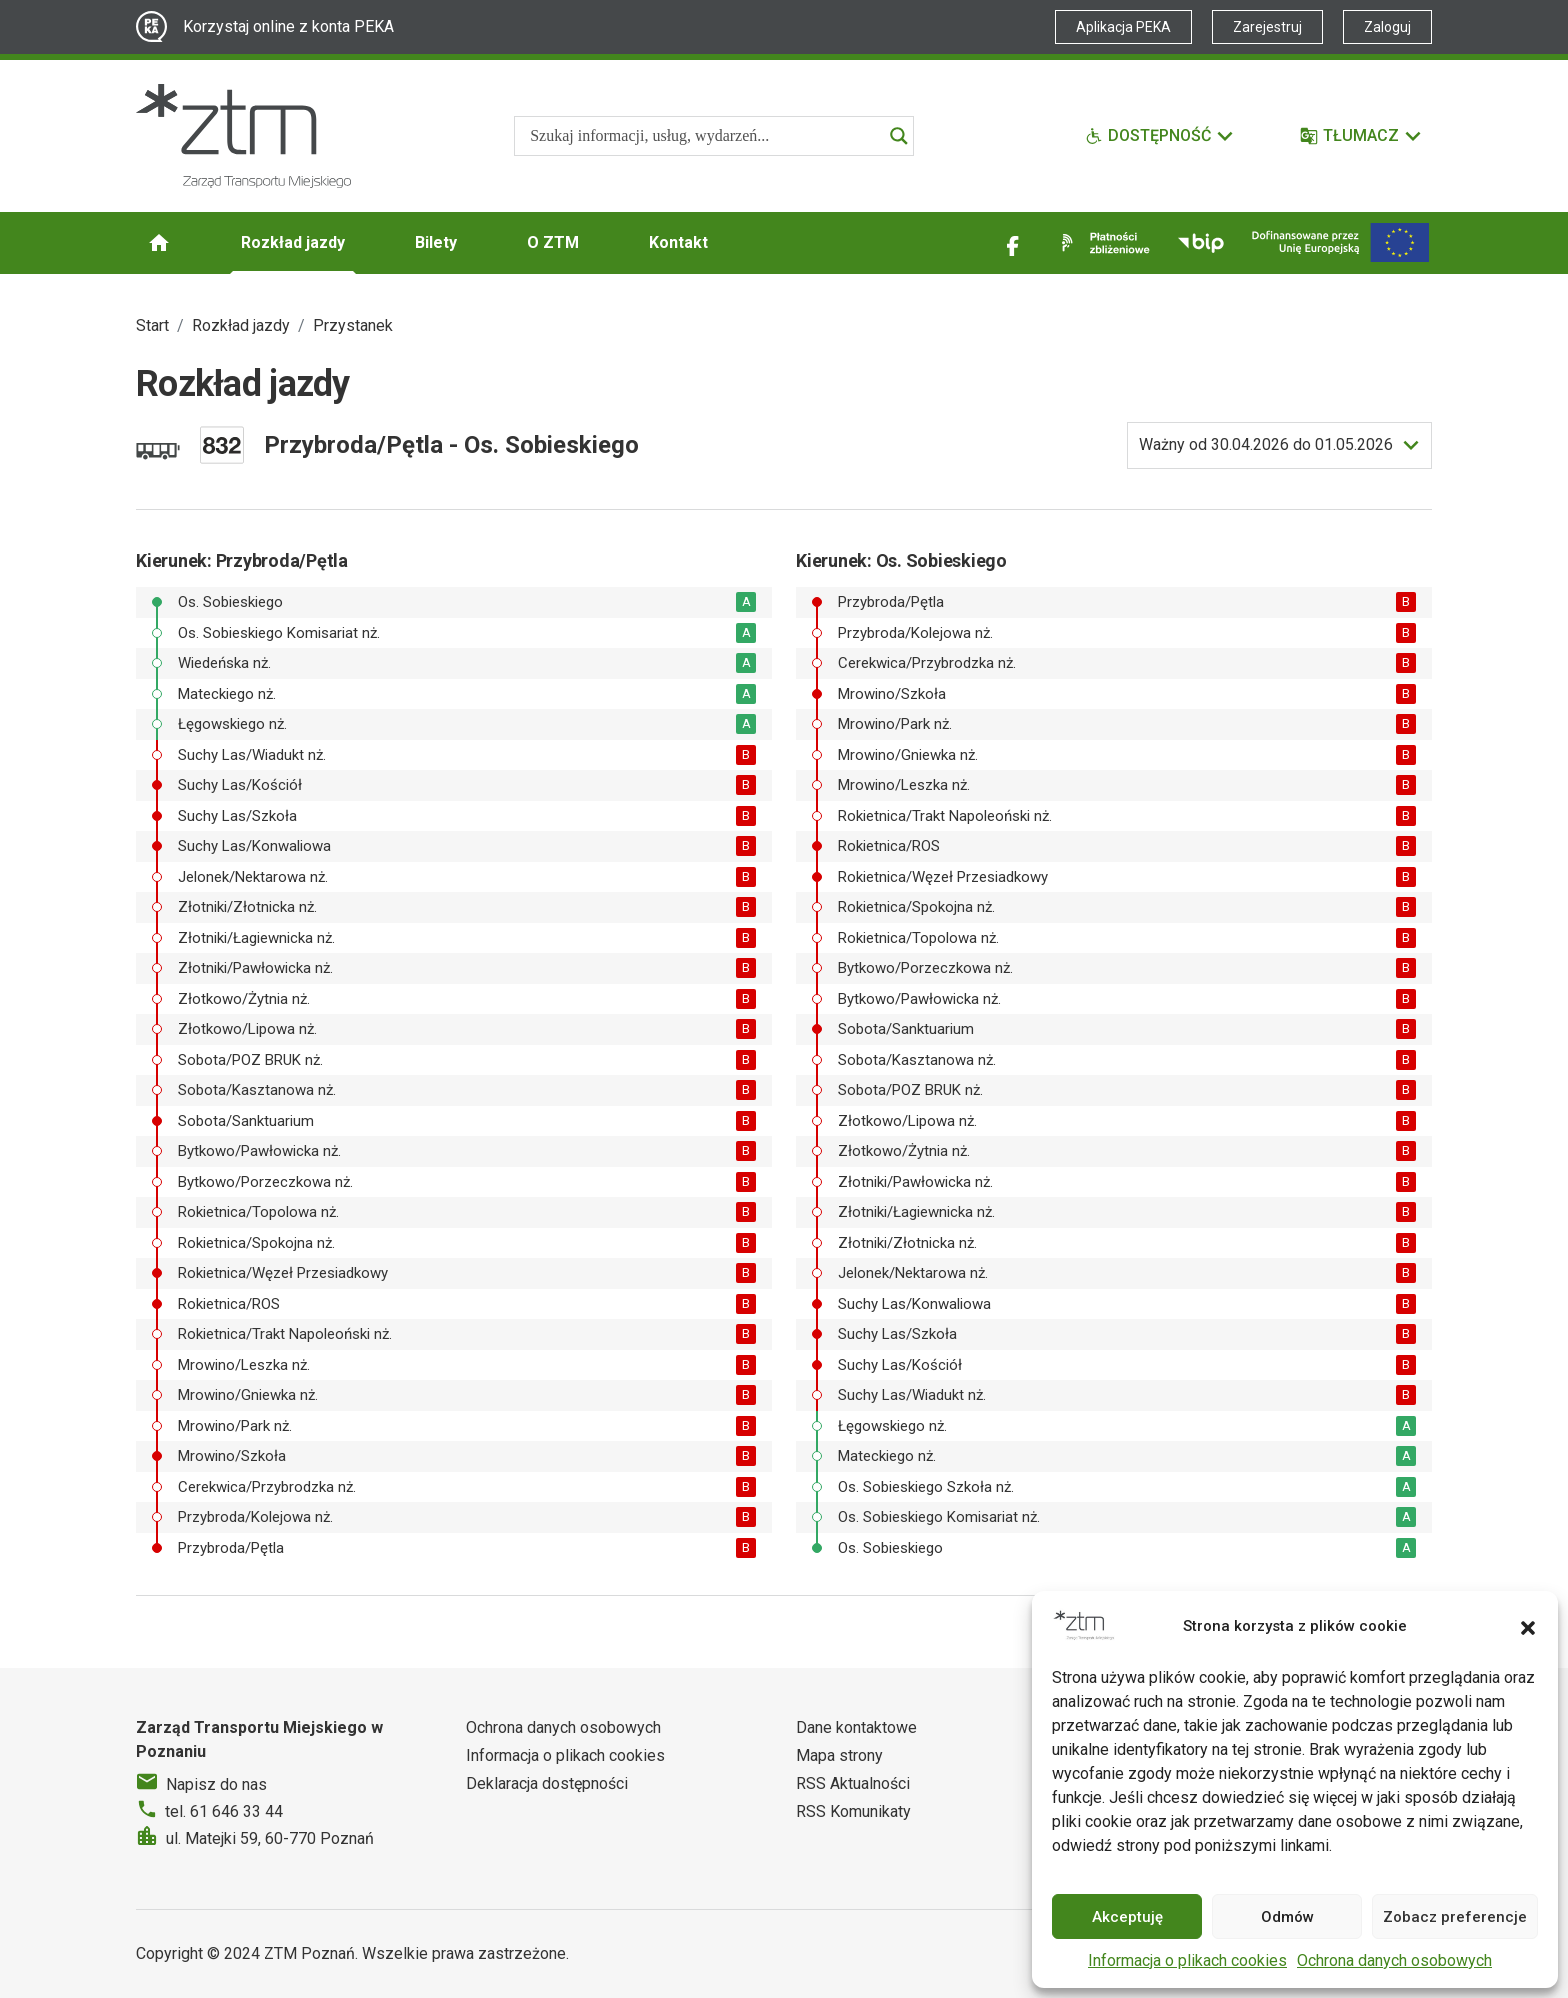 The width and height of the screenshot is (1568, 1998). I want to click on Napisz do nas, so click(216, 1784).